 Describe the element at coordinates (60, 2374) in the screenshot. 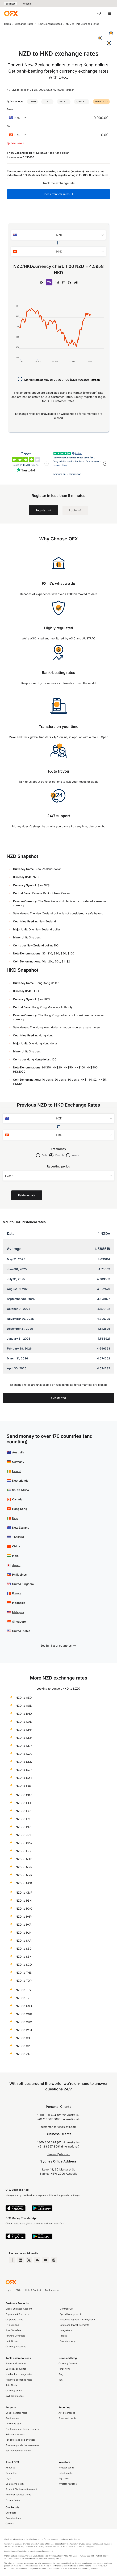

I see `Blog` at that location.